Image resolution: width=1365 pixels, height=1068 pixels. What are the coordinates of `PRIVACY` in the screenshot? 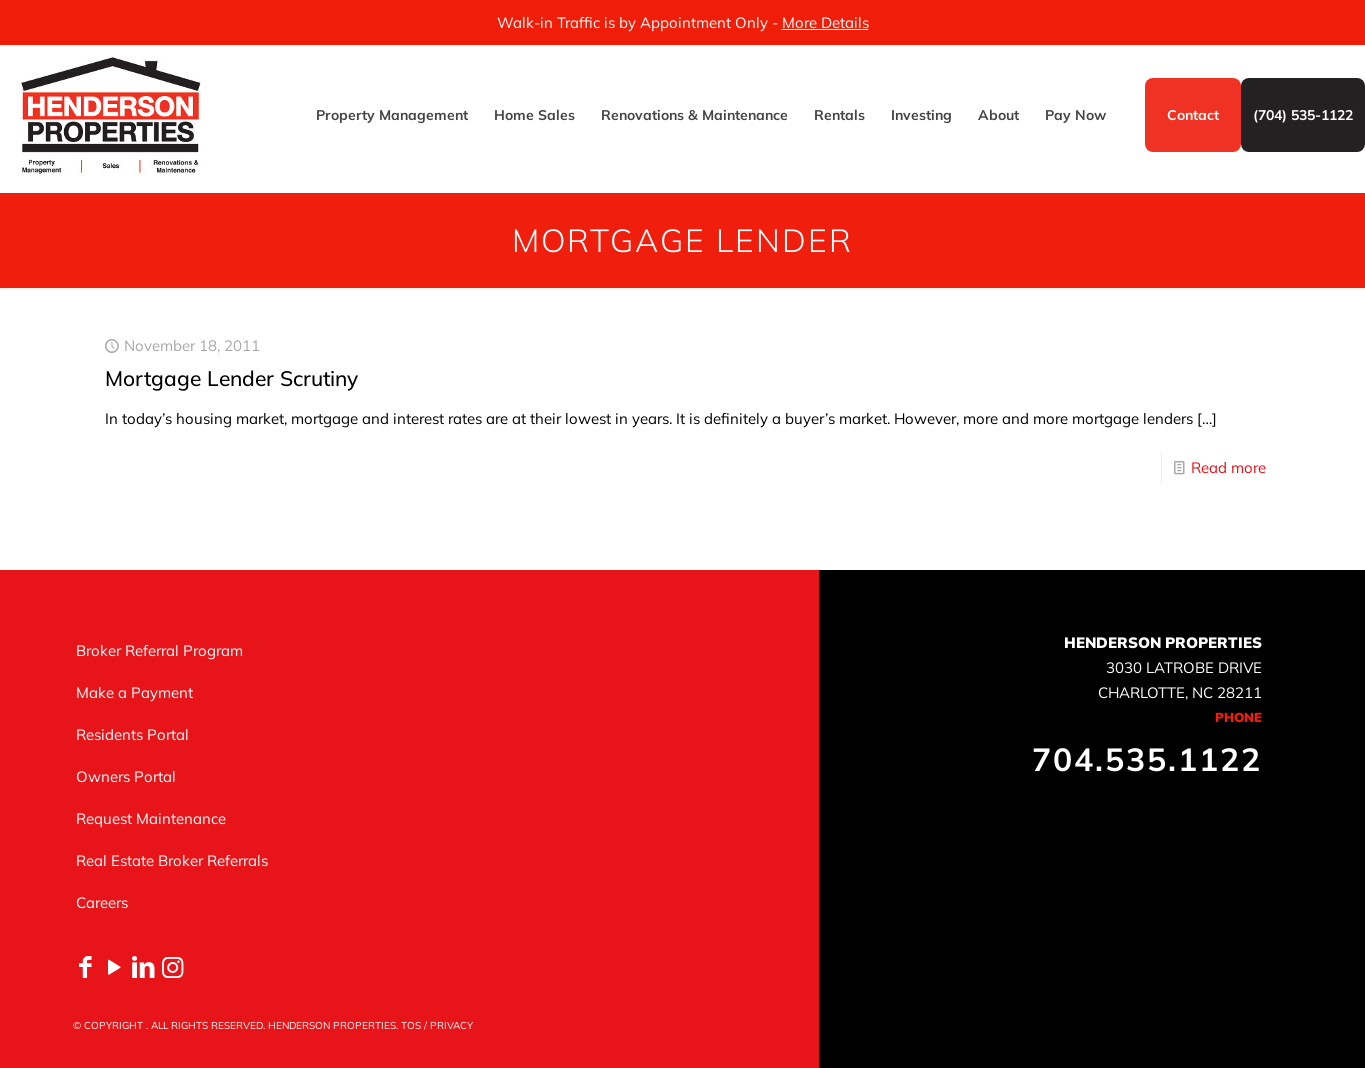 It's located at (451, 1025).